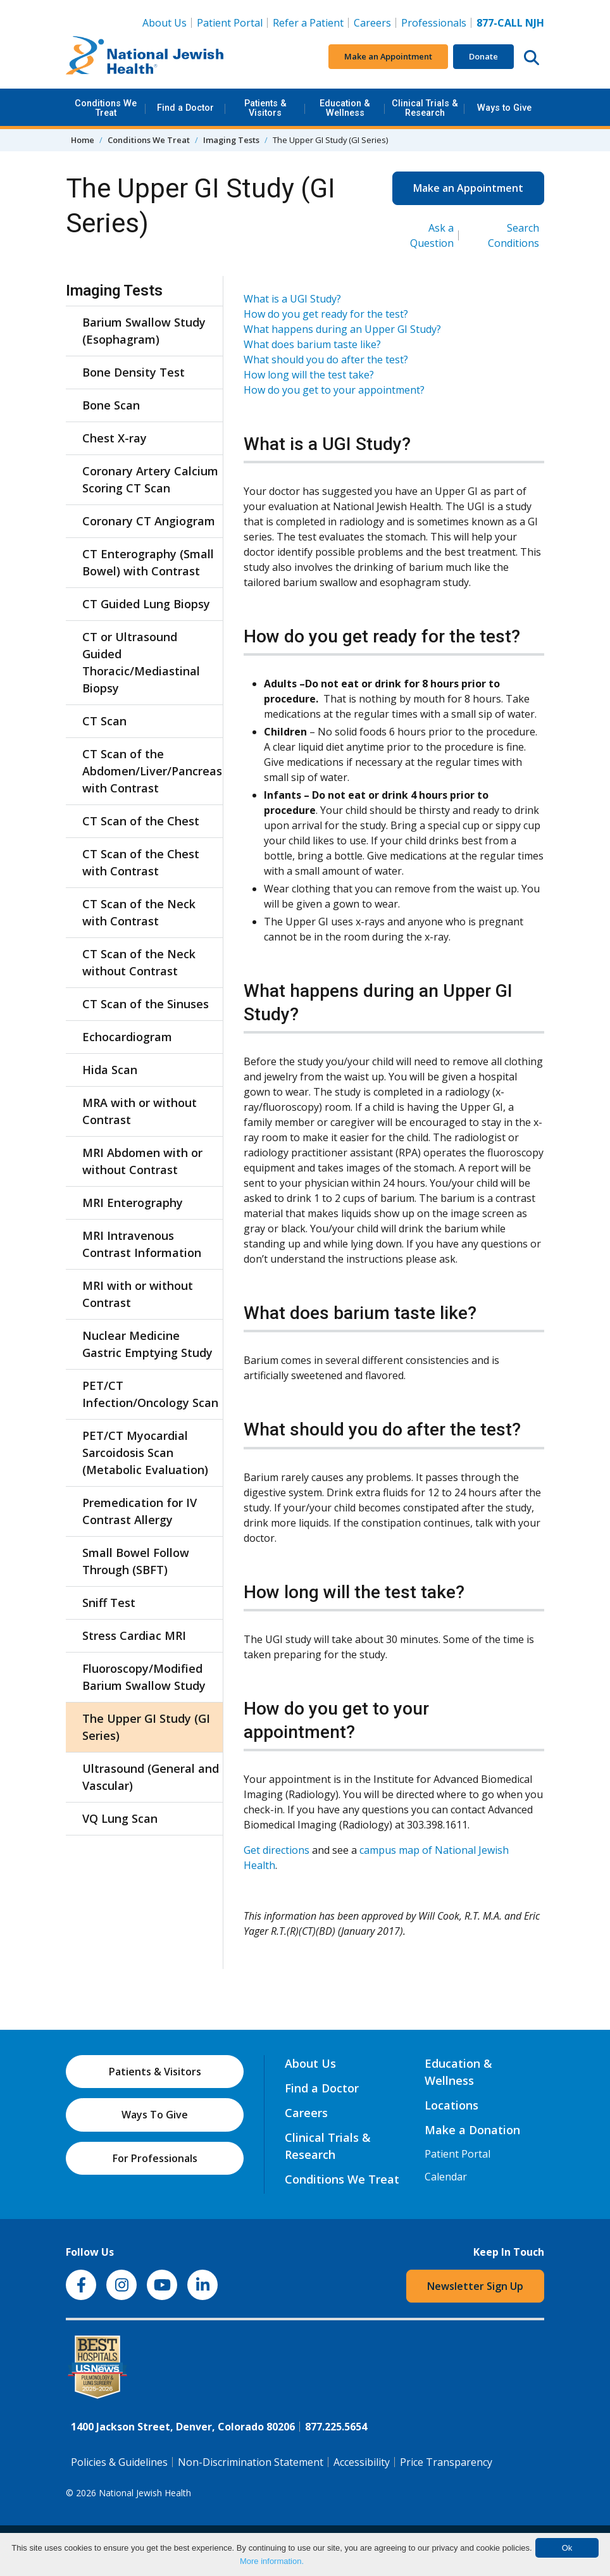 The width and height of the screenshot is (610, 2576). I want to click on Echocardiogram, so click(127, 1036).